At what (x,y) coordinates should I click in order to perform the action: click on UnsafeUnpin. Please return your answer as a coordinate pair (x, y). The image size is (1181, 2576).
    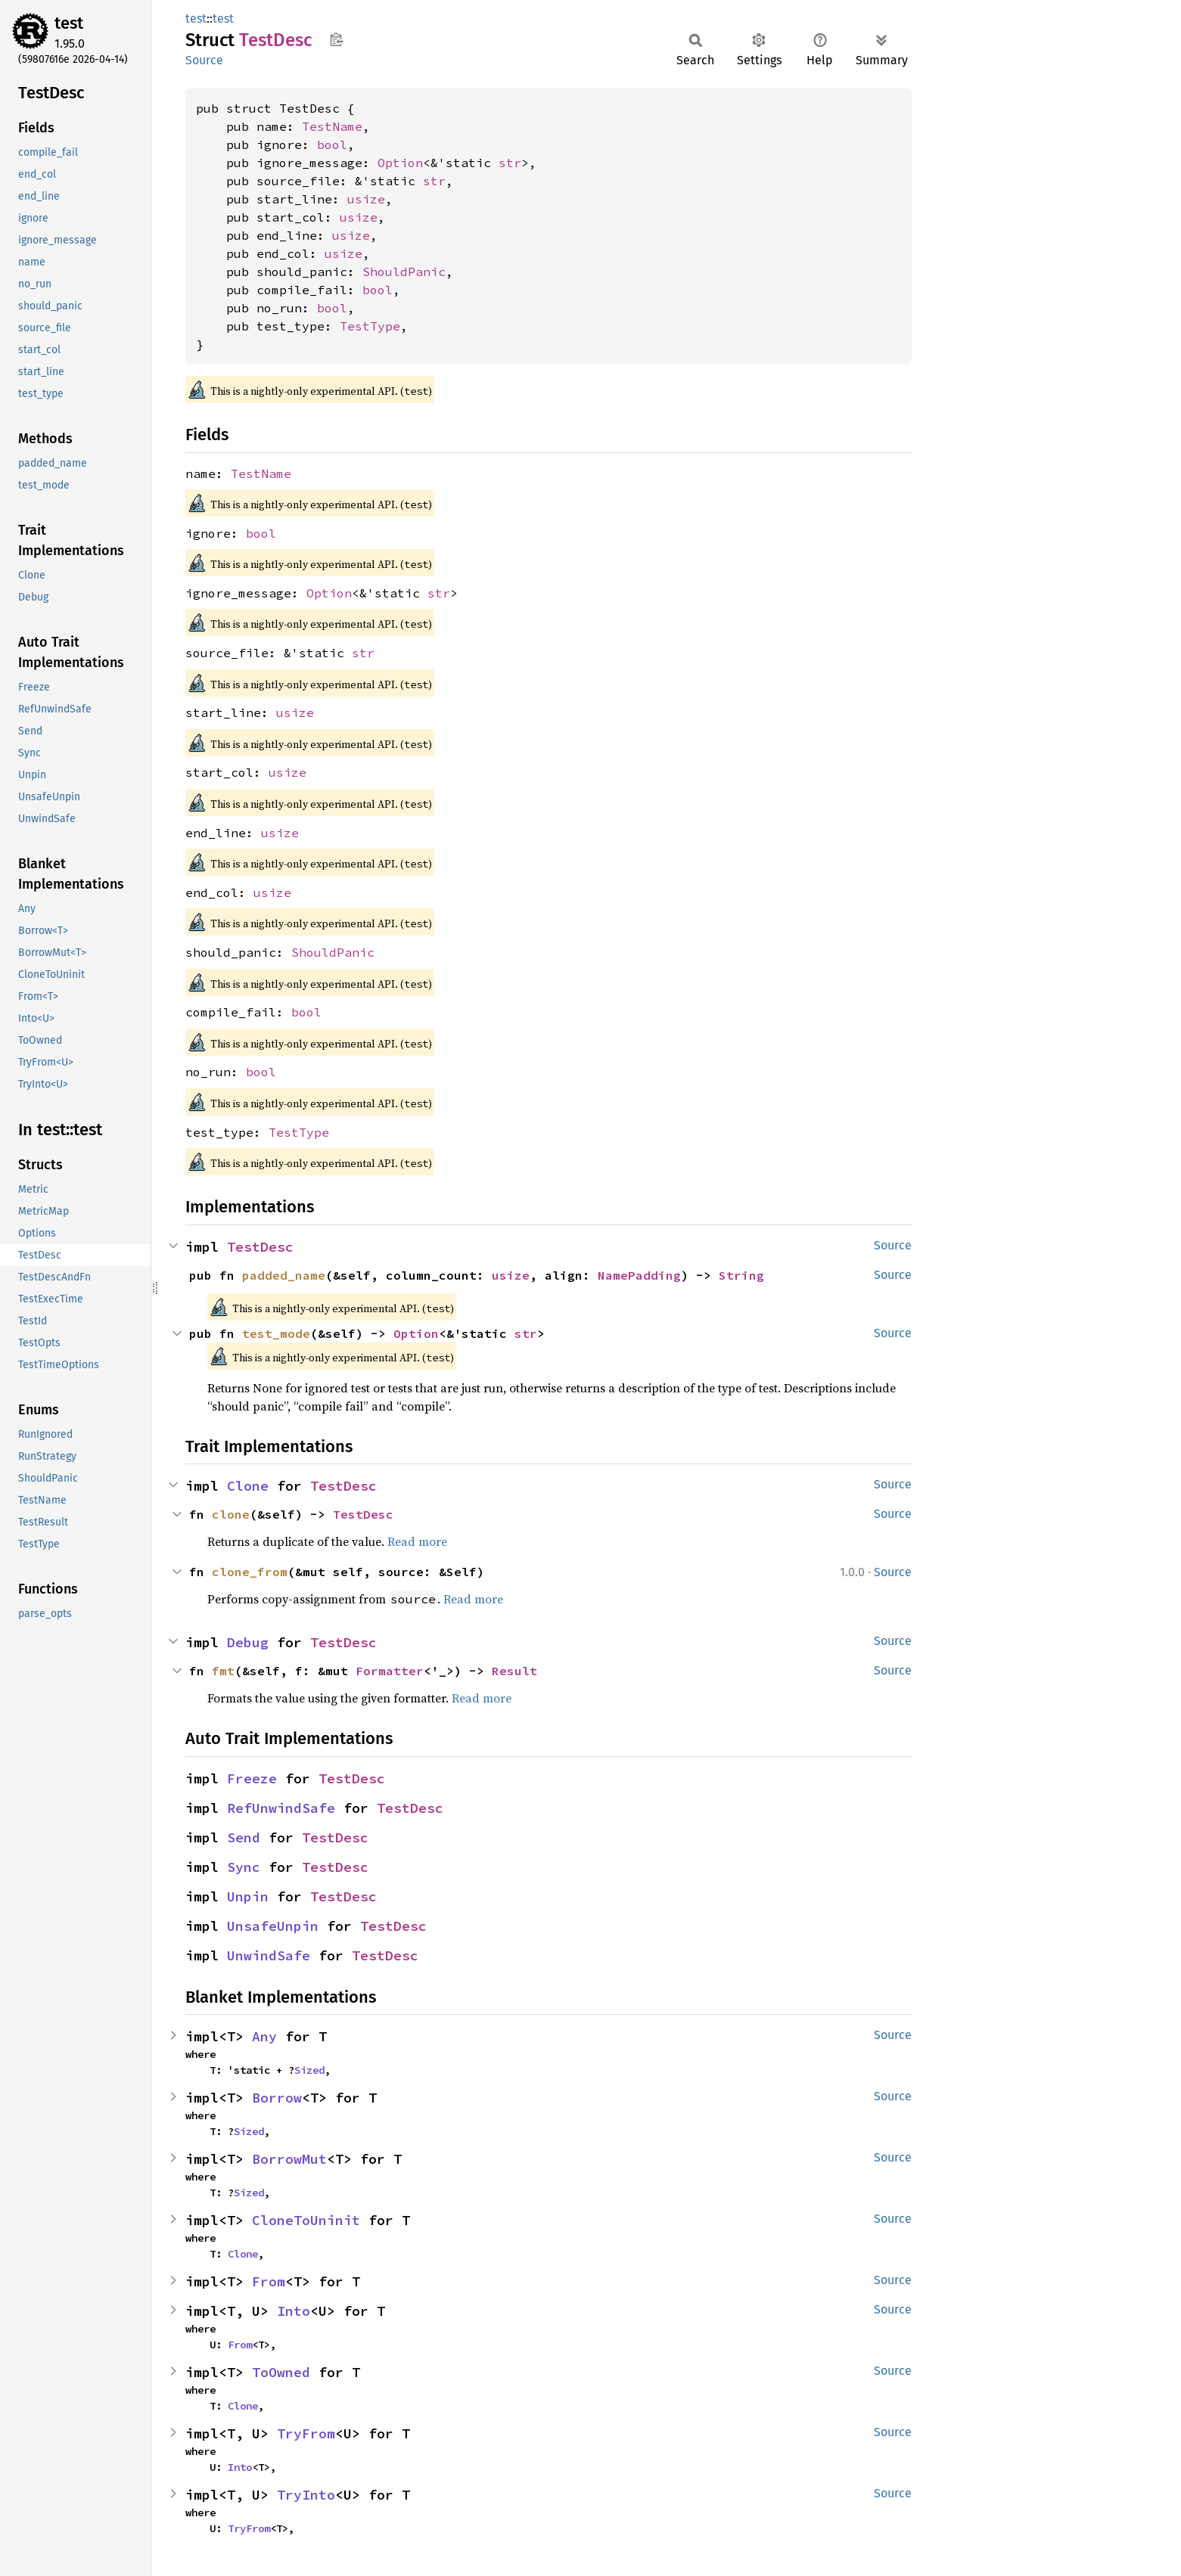
    Looking at the image, I should click on (273, 1926).